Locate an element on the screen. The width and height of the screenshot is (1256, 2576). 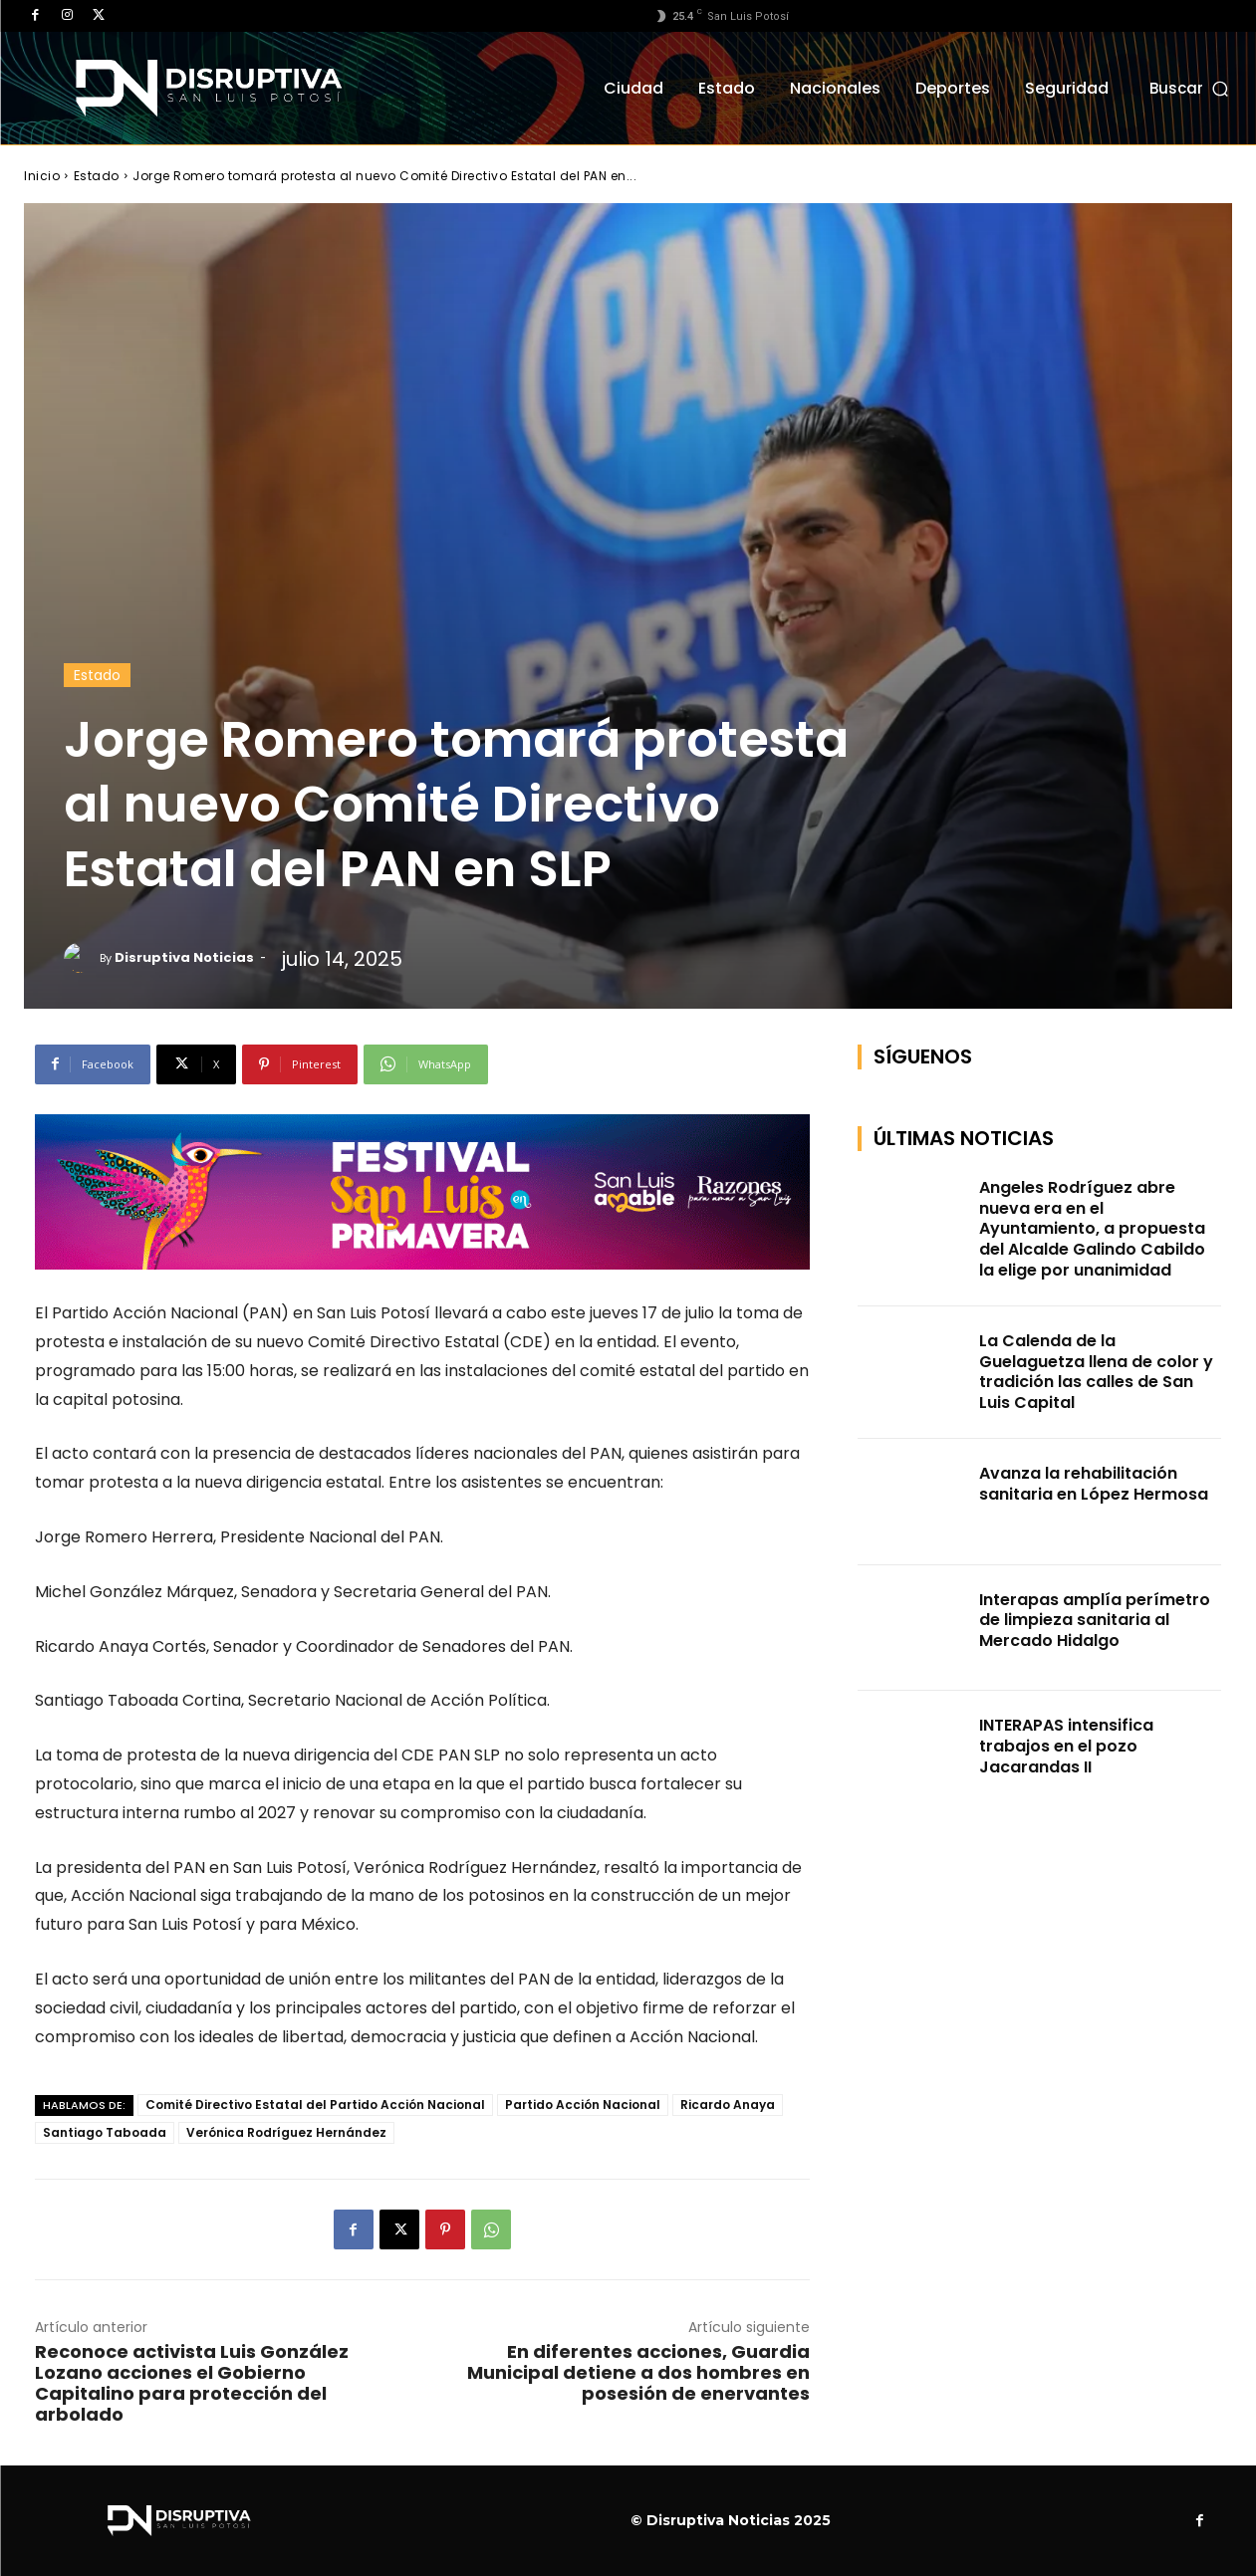
Santiago Taboada is located at coordinates (104, 2132).